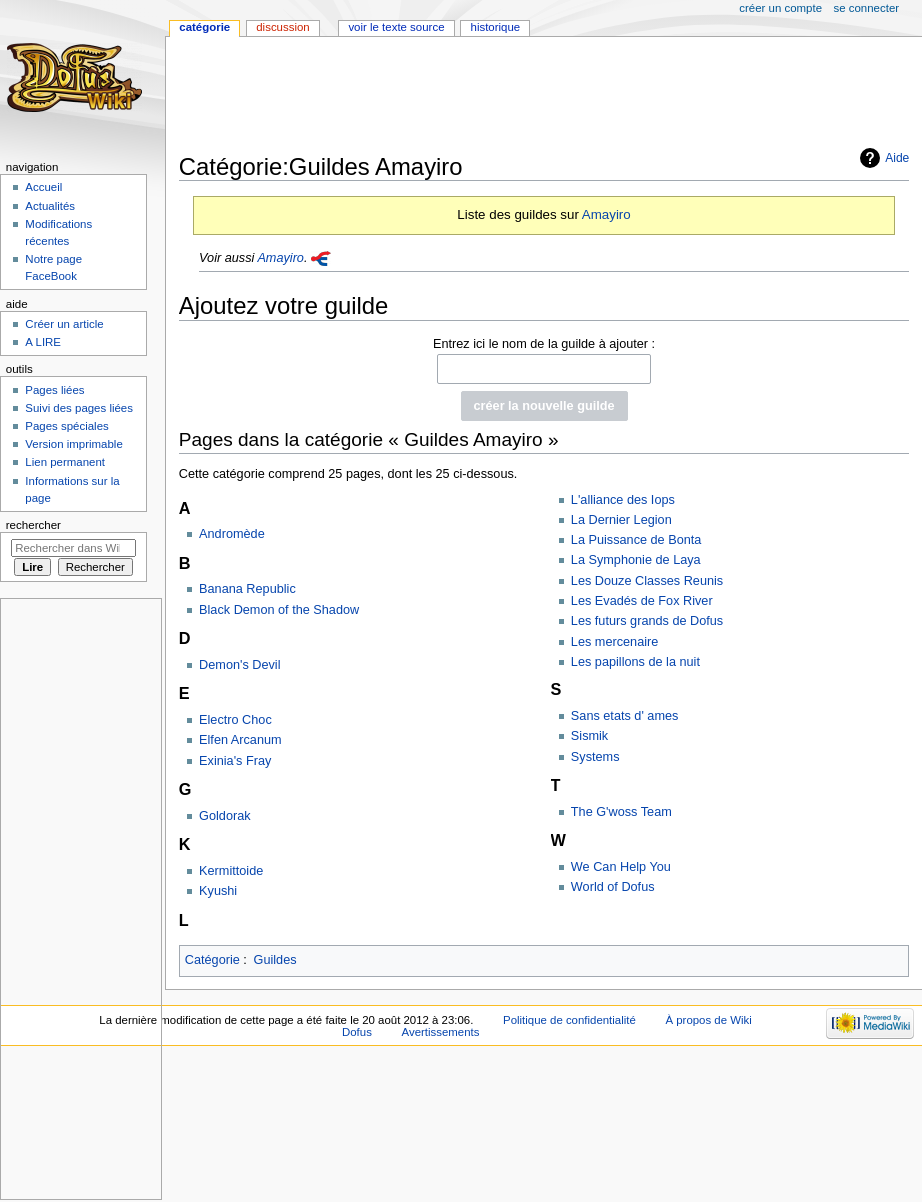  What do you see at coordinates (625, 716) in the screenshot?
I see `Sans etats d' ames` at bounding box center [625, 716].